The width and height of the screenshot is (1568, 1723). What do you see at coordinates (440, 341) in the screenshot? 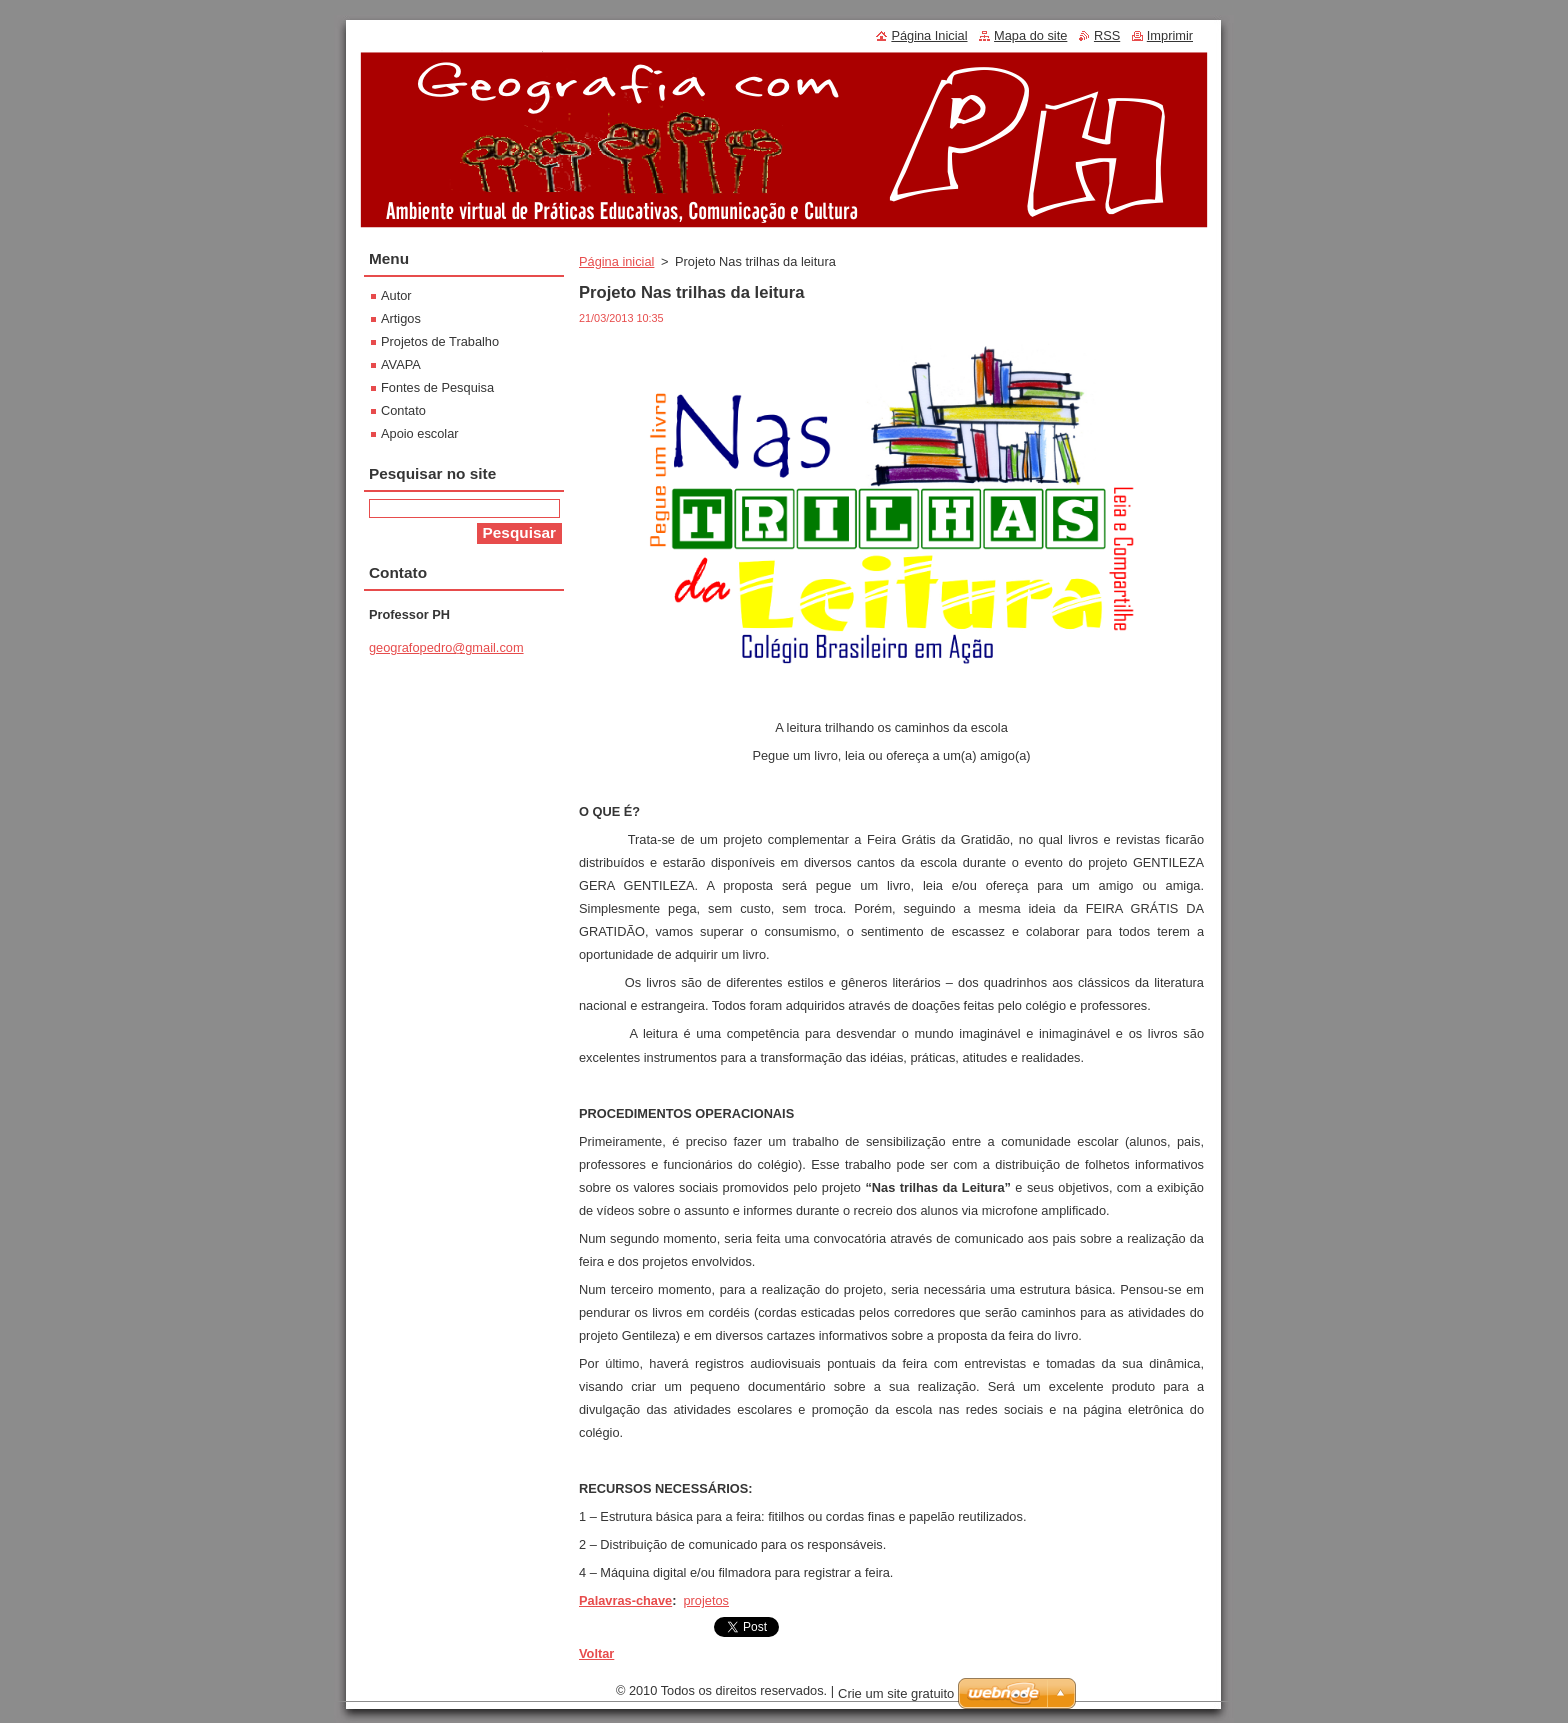
I see `Projetos de Trabalho` at bounding box center [440, 341].